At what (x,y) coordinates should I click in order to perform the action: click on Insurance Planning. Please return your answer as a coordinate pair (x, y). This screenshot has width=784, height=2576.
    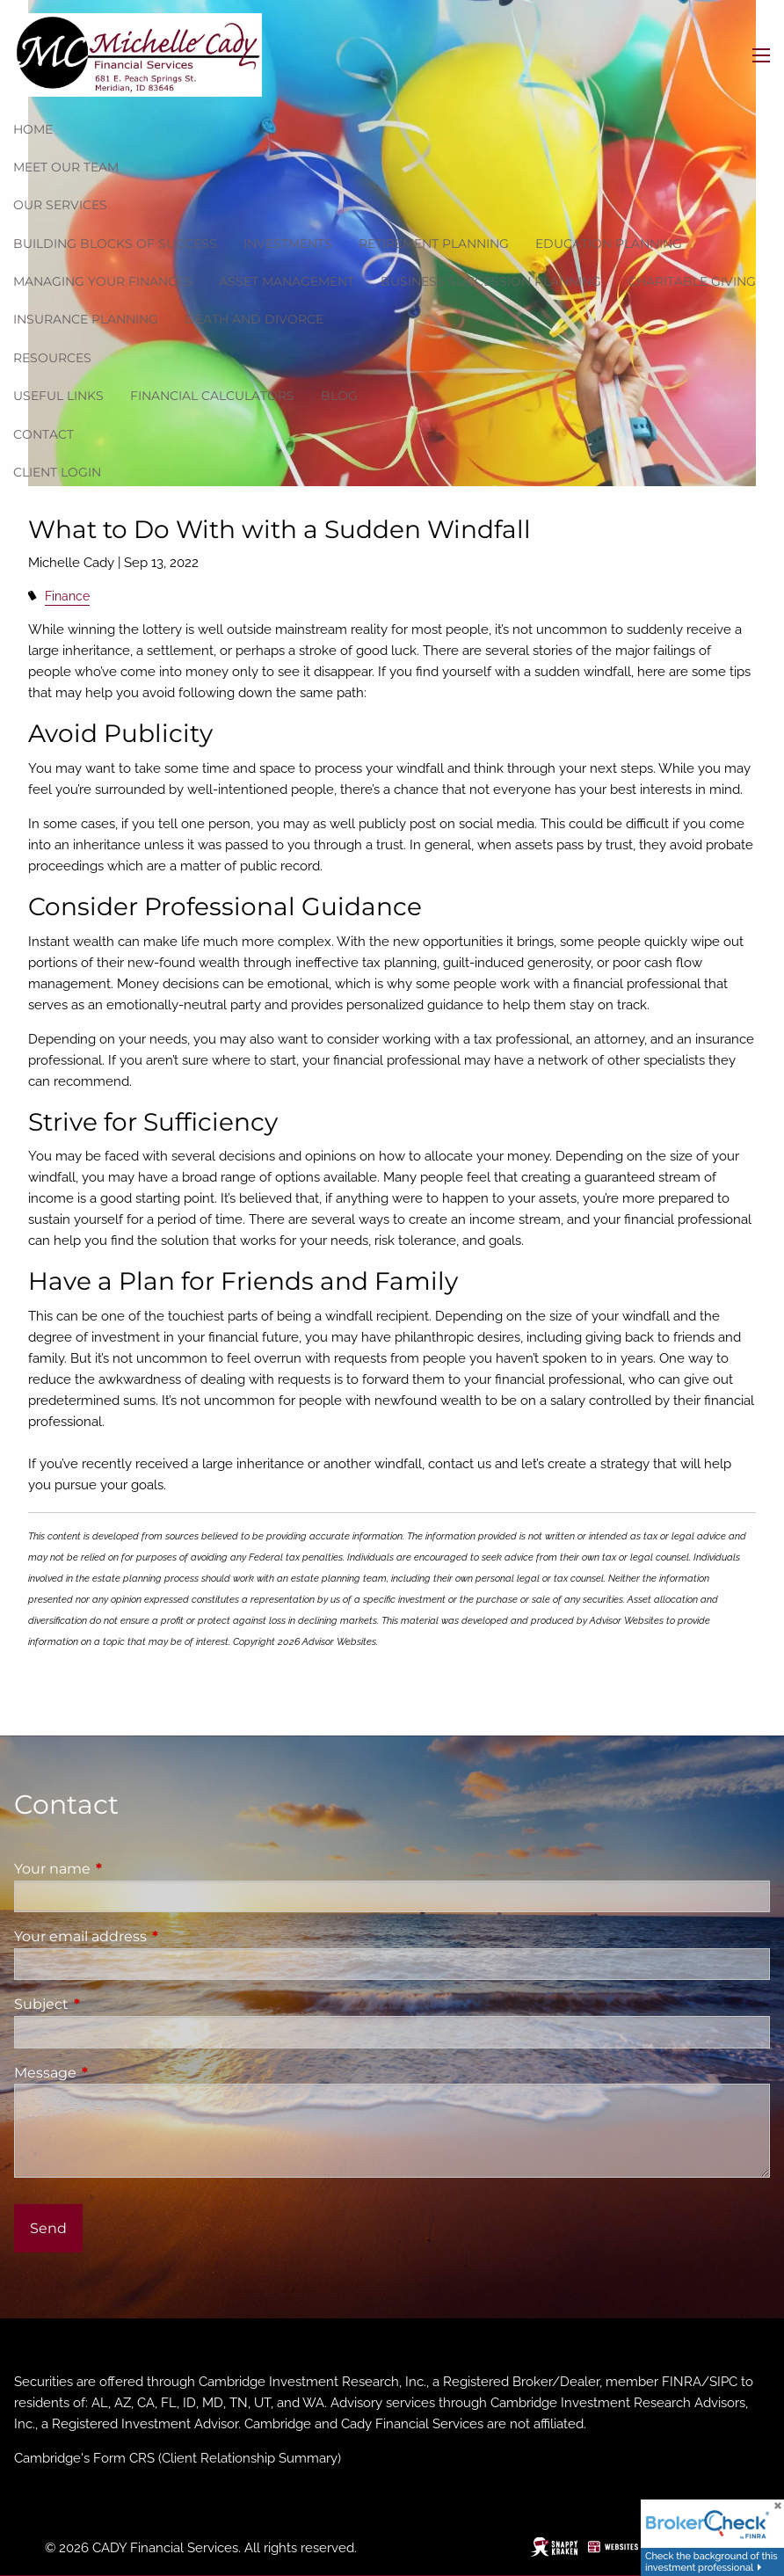
    Looking at the image, I should click on (85, 319).